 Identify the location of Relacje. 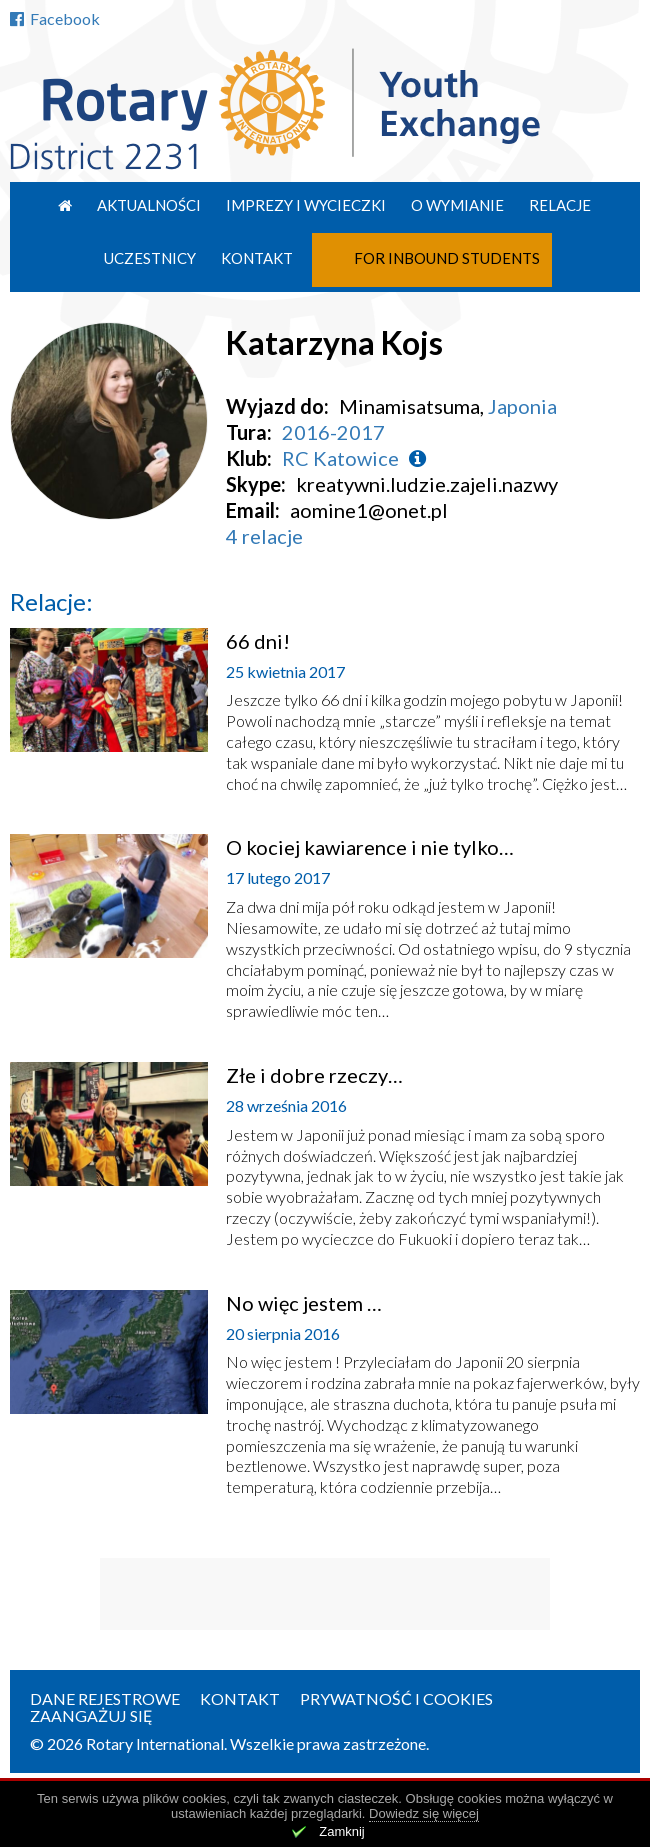
(560, 205).